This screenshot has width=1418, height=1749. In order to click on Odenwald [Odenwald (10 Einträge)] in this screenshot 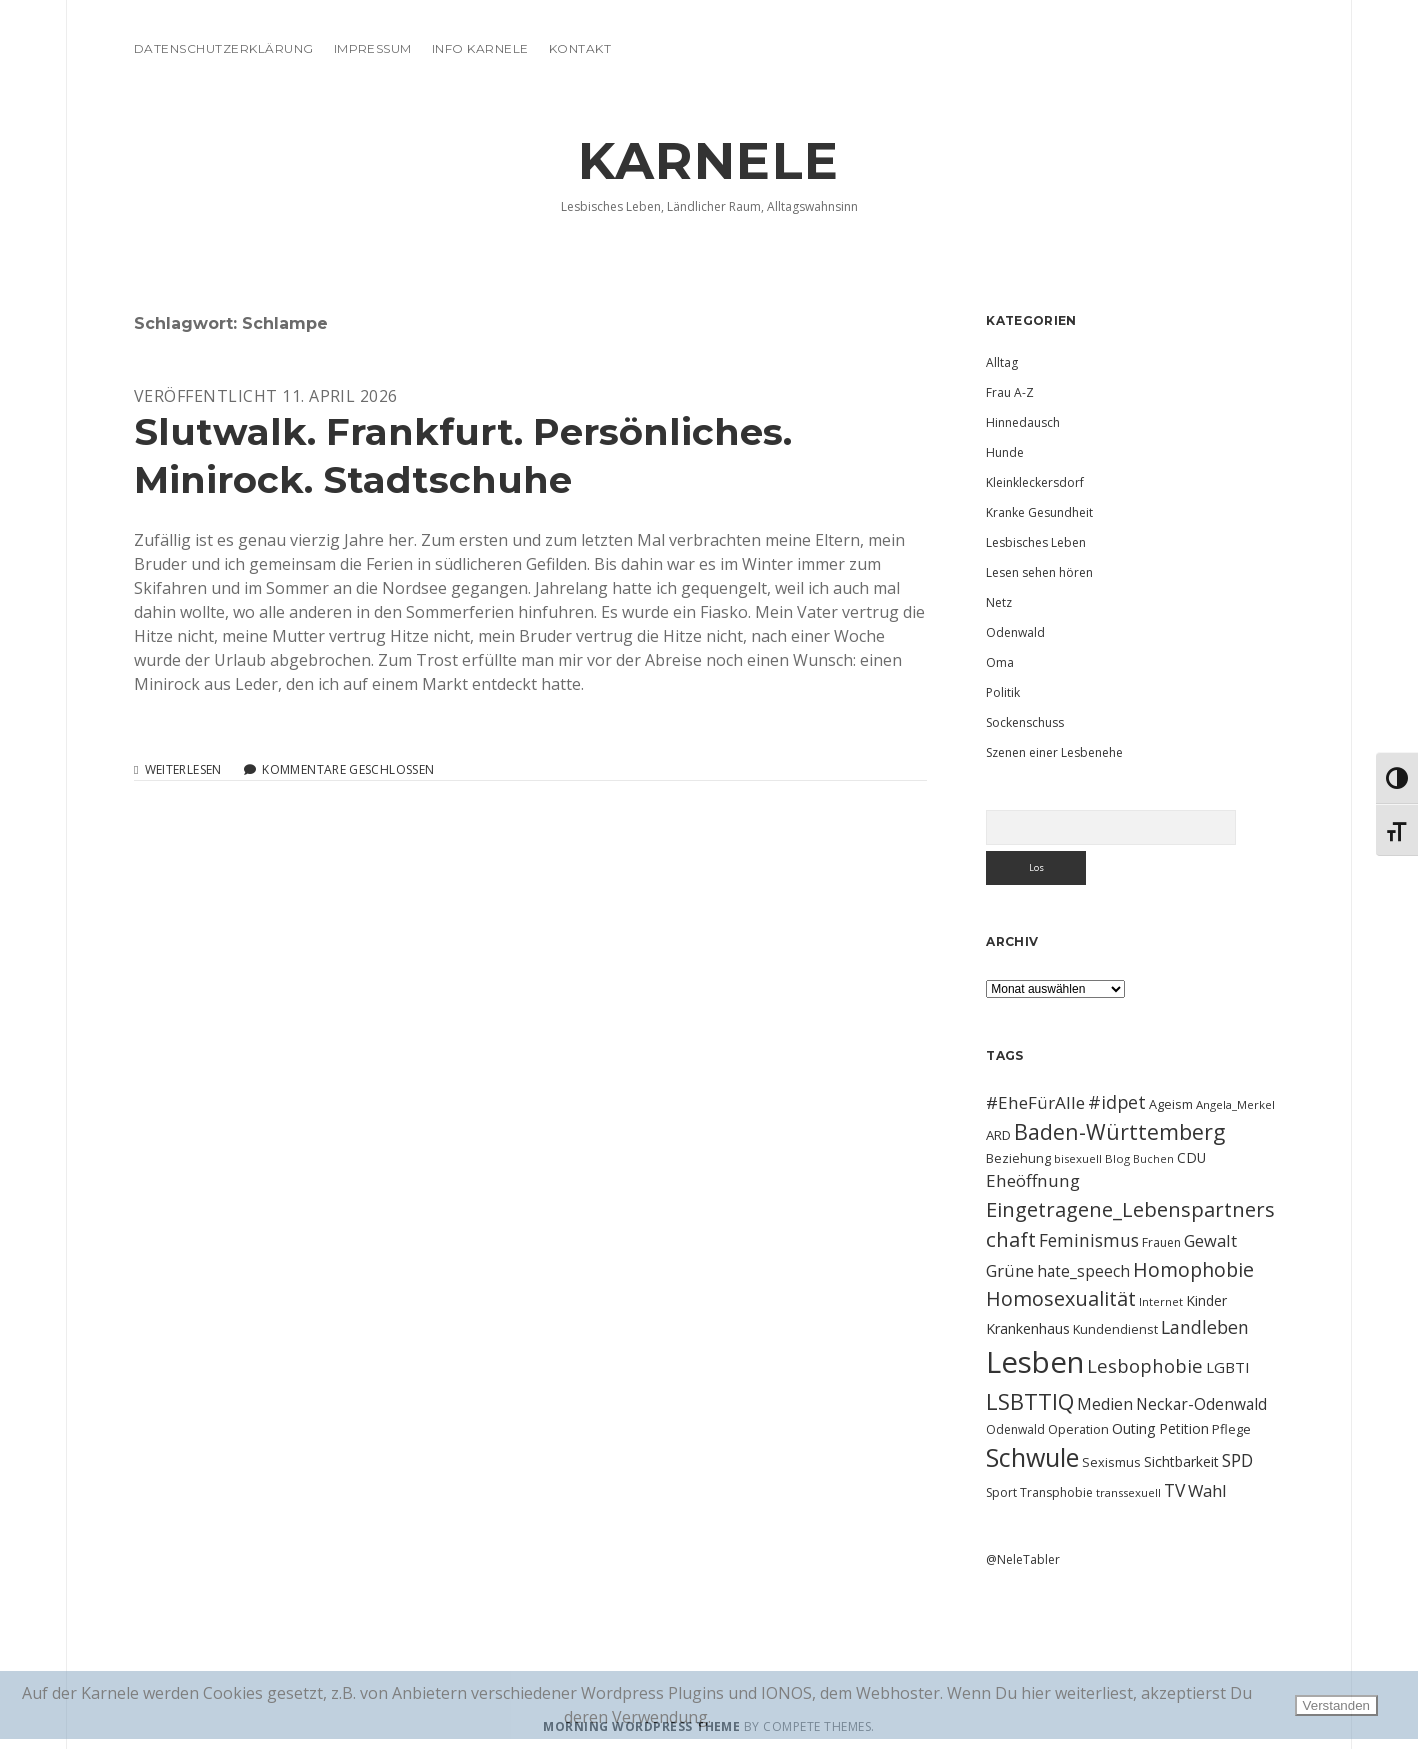, I will do `click(1015, 1429)`.